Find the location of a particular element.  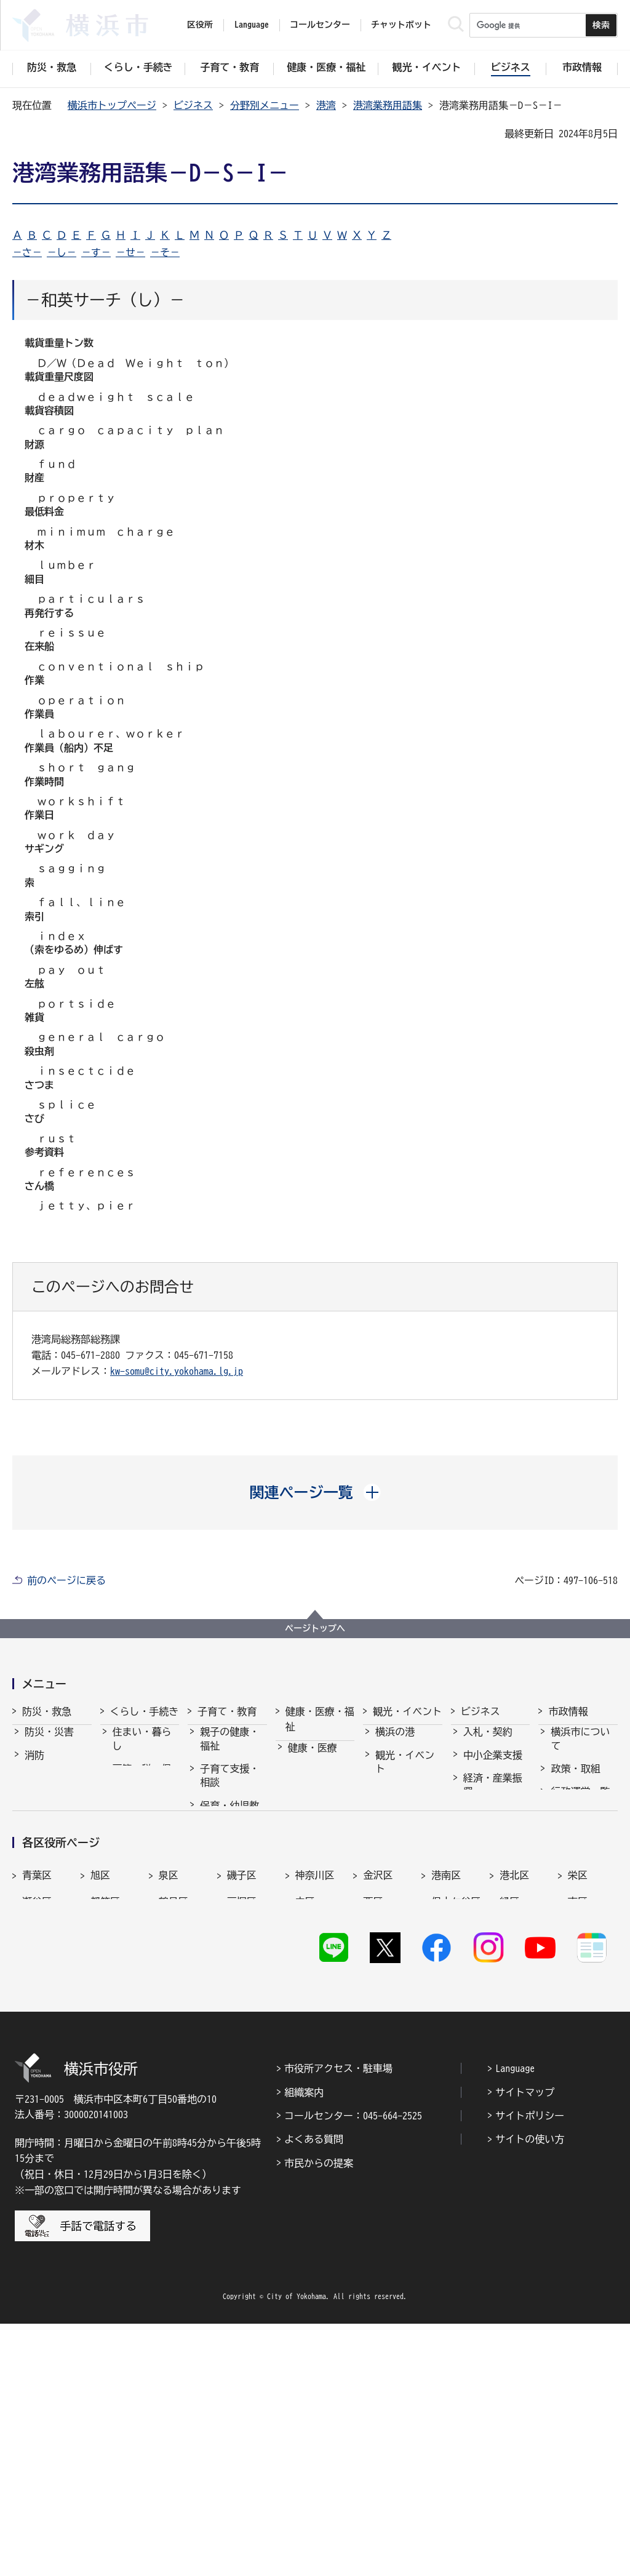

政策・取組 is located at coordinates (575, 1780).